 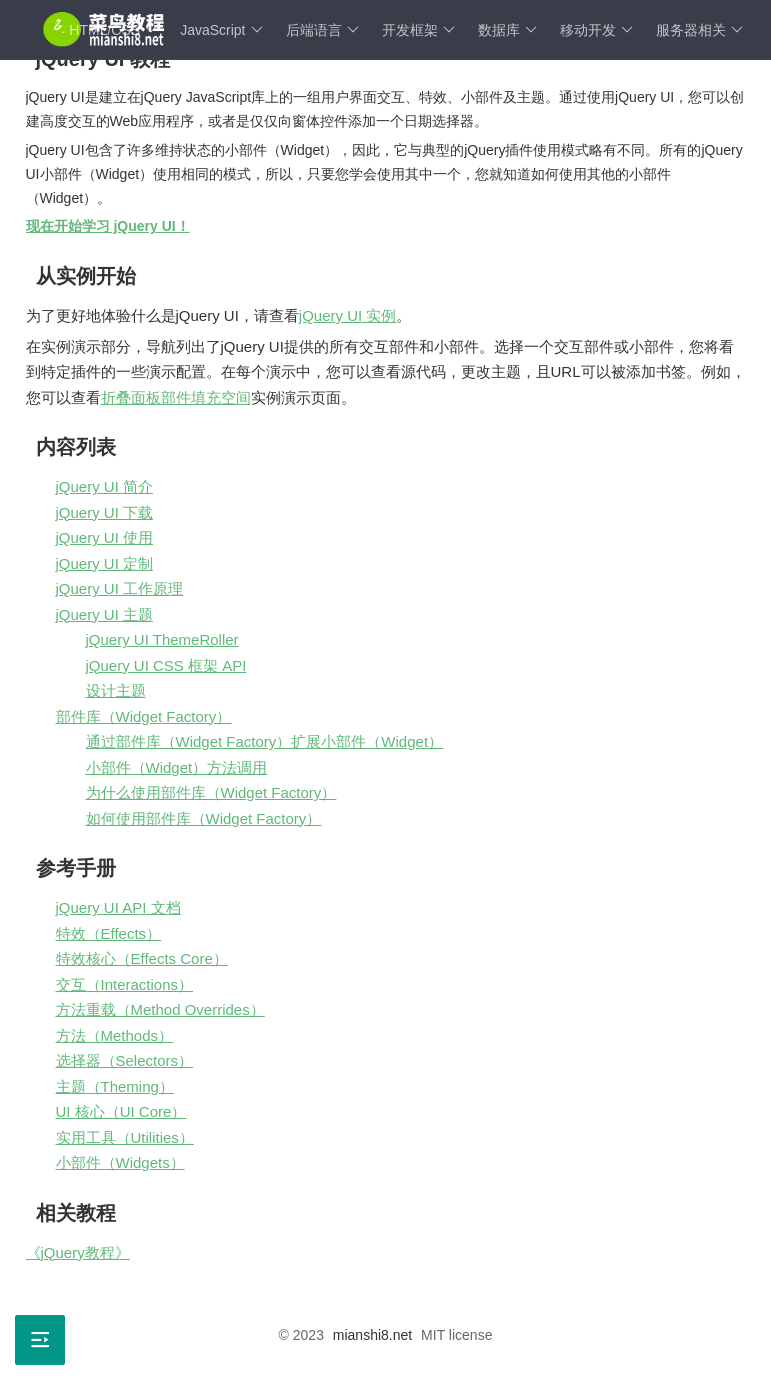 I want to click on mianshi8.net, so click(x=372, y=1335).